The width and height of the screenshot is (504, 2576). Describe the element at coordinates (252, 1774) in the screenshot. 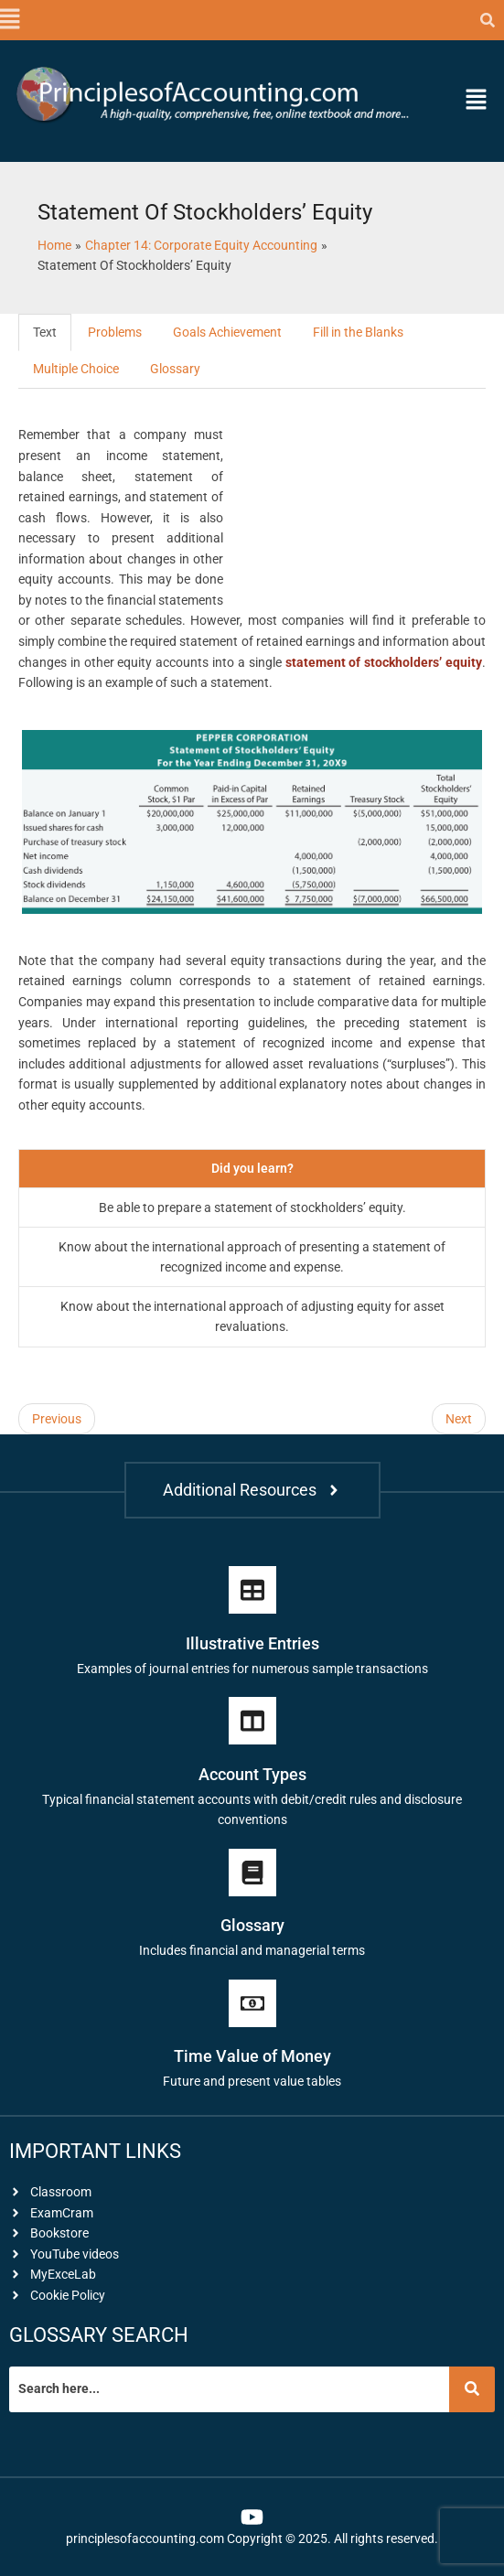

I see `Account Types` at that location.